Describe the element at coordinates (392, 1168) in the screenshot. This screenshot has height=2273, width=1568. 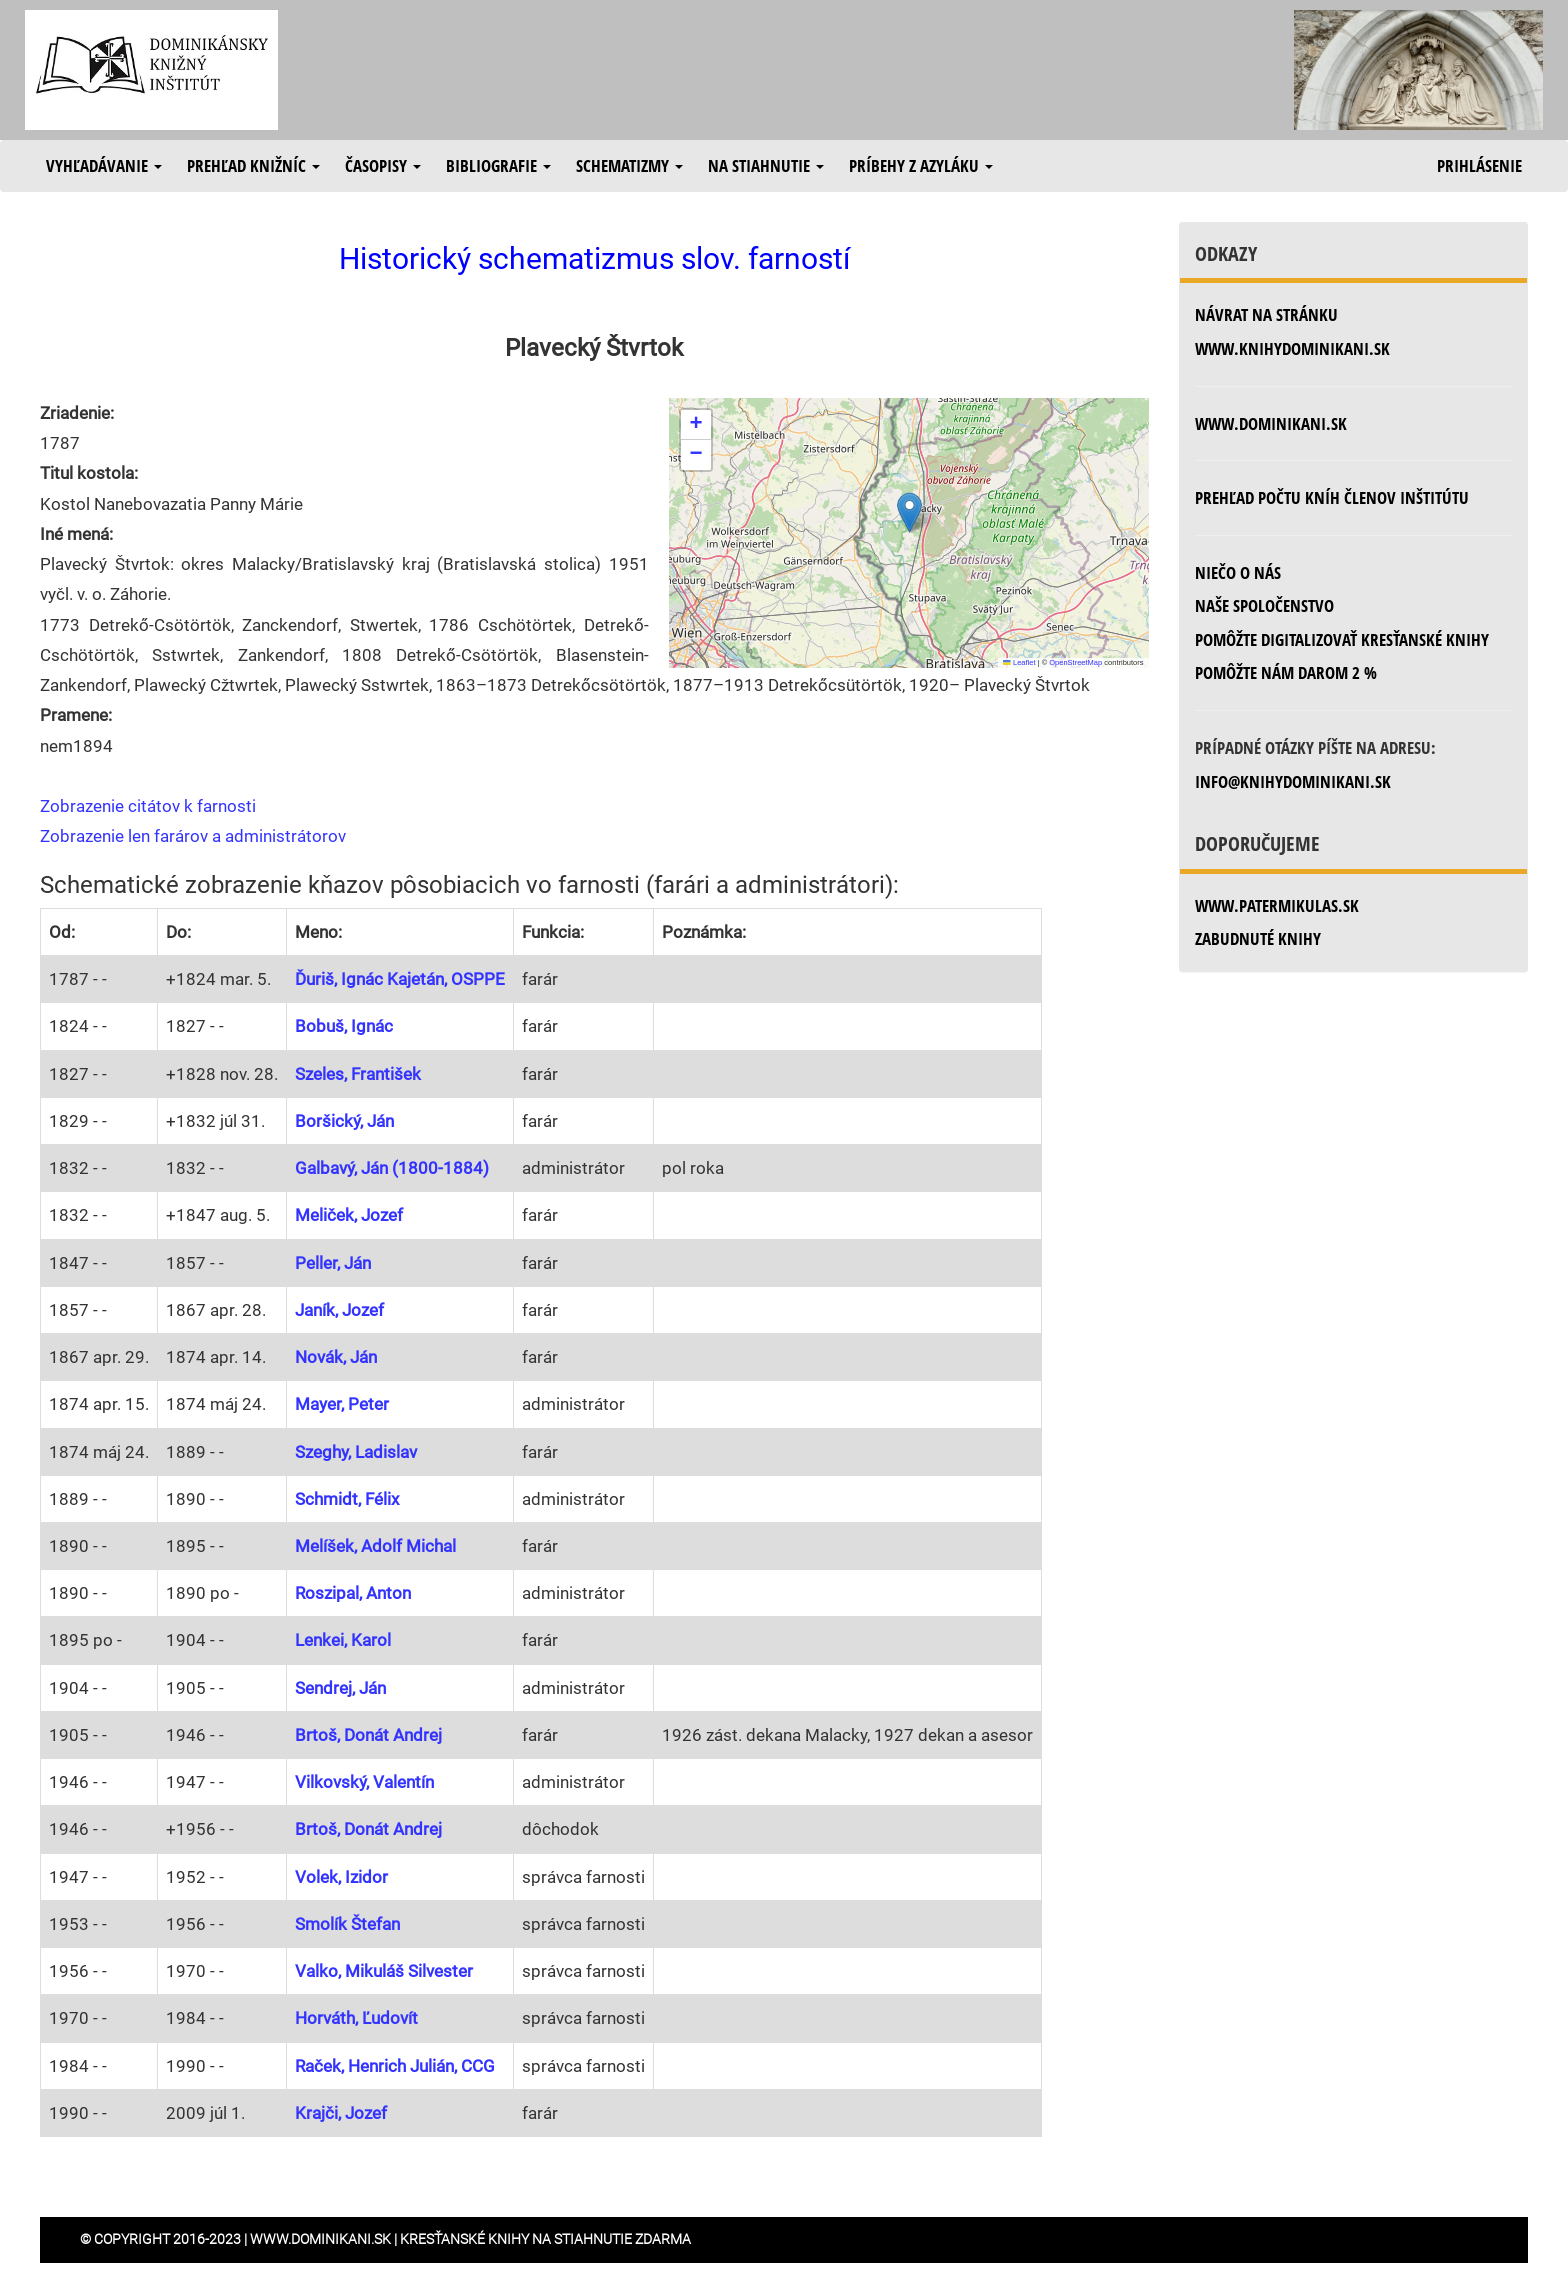
I see `Galbavý, Ján (1800-1884)` at that location.